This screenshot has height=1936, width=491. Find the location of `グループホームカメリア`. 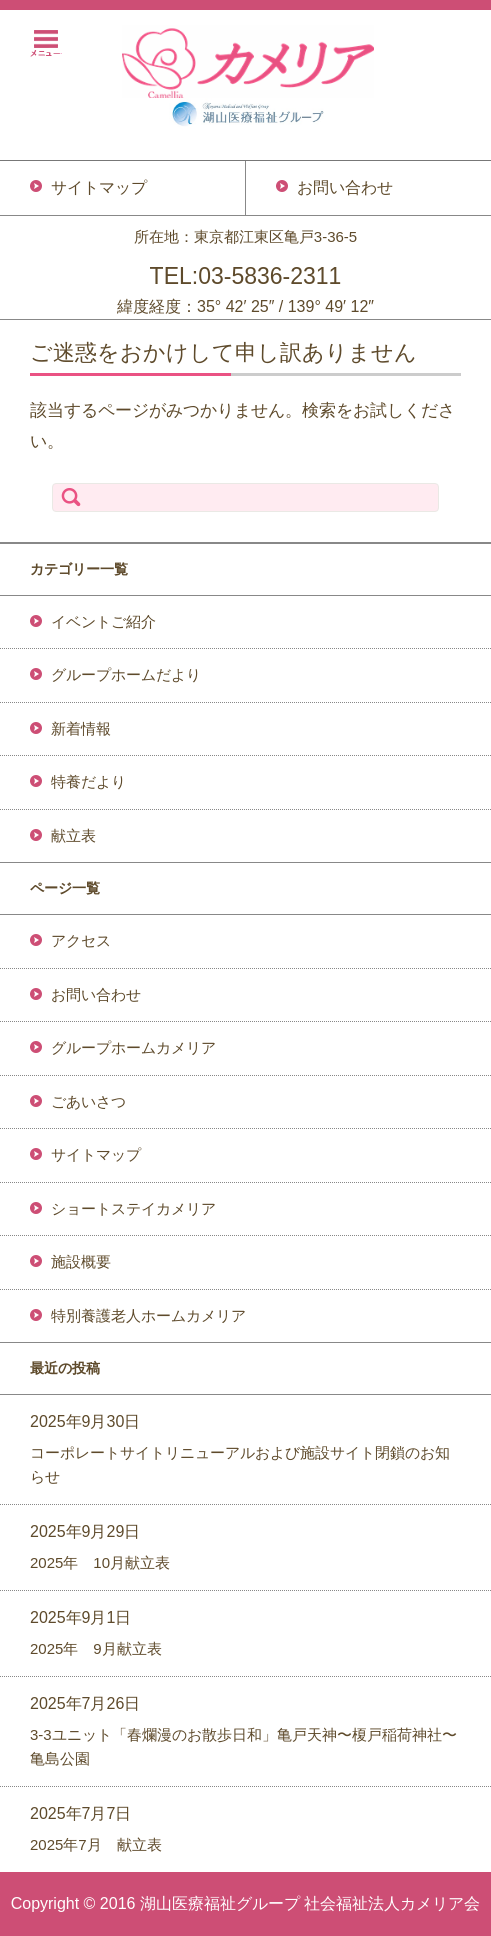

グループホームカメリア is located at coordinates (133, 1047).